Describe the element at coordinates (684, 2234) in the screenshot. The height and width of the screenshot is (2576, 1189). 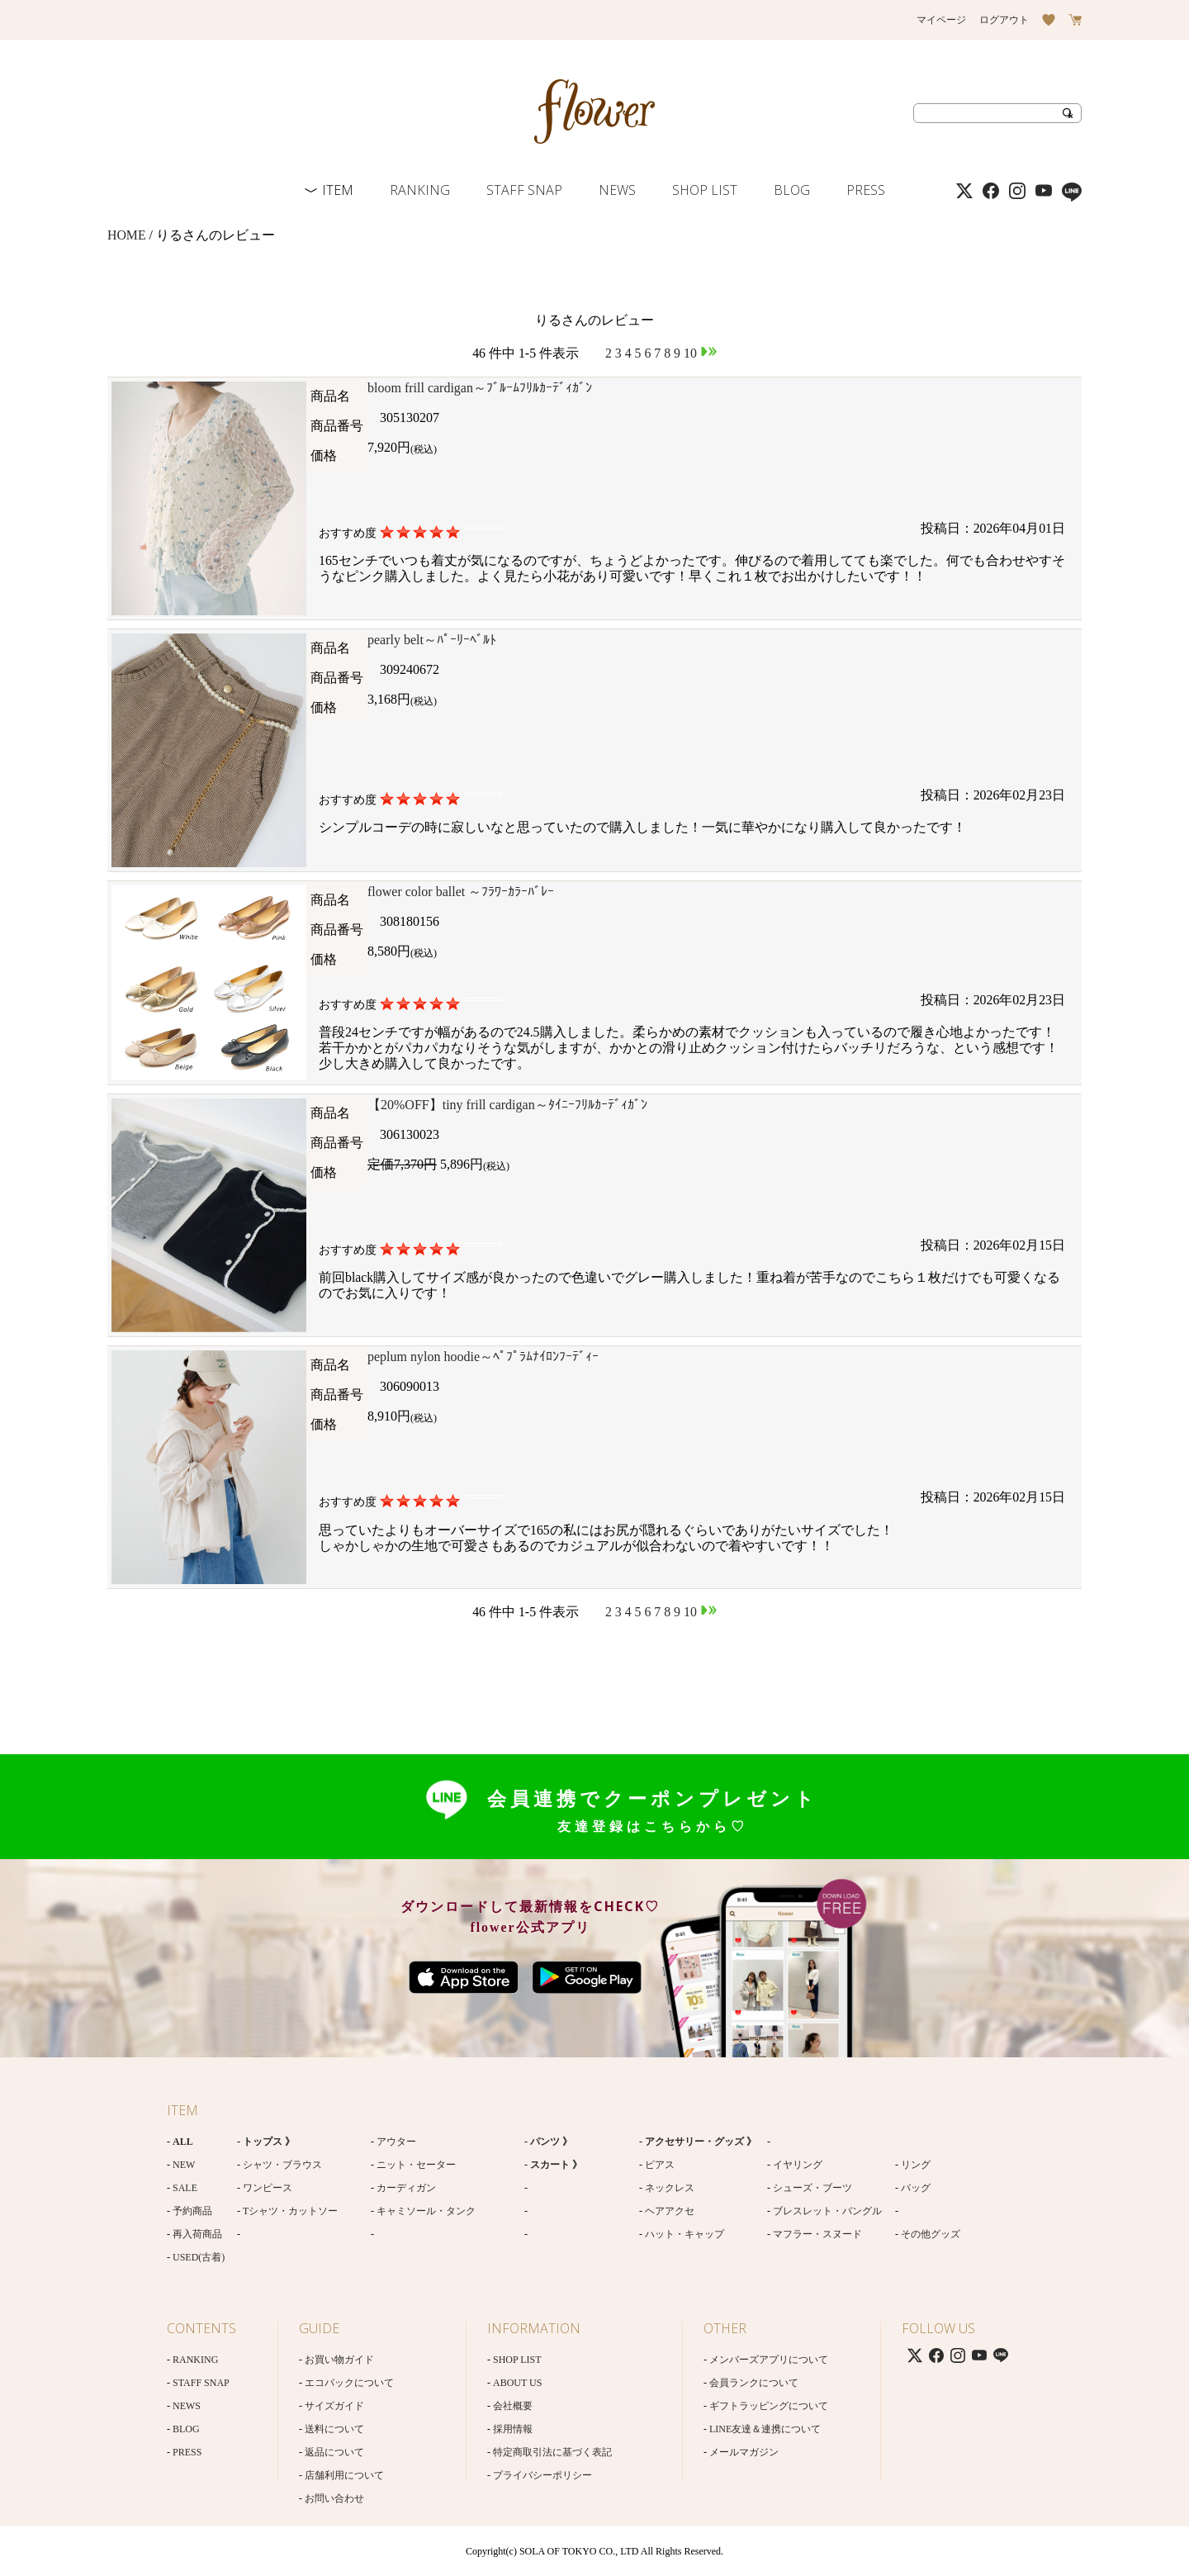
I see `ハット・キャップ` at that location.